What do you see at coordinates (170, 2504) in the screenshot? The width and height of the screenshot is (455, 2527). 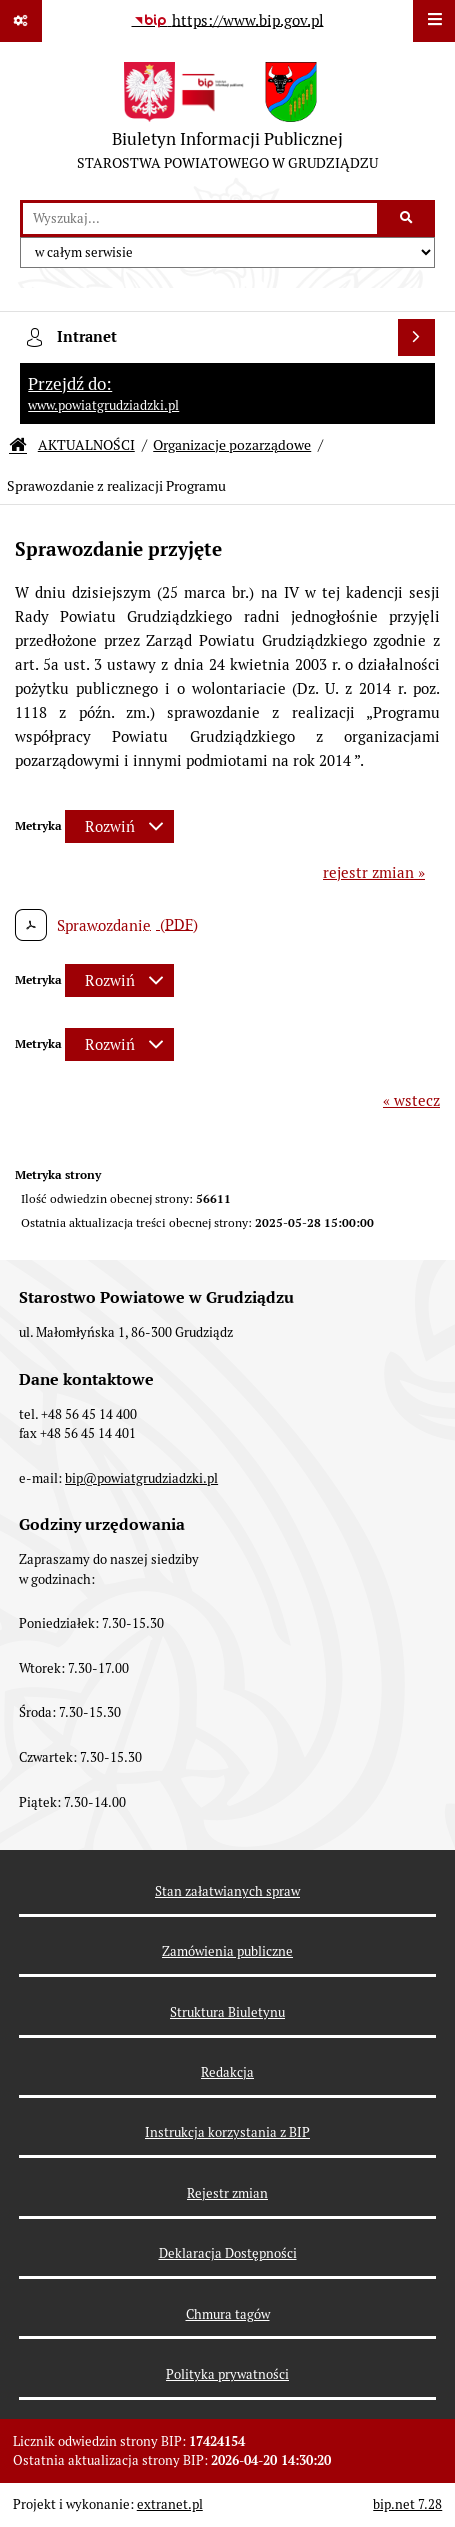 I see `extranet.pl` at bounding box center [170, 2504].